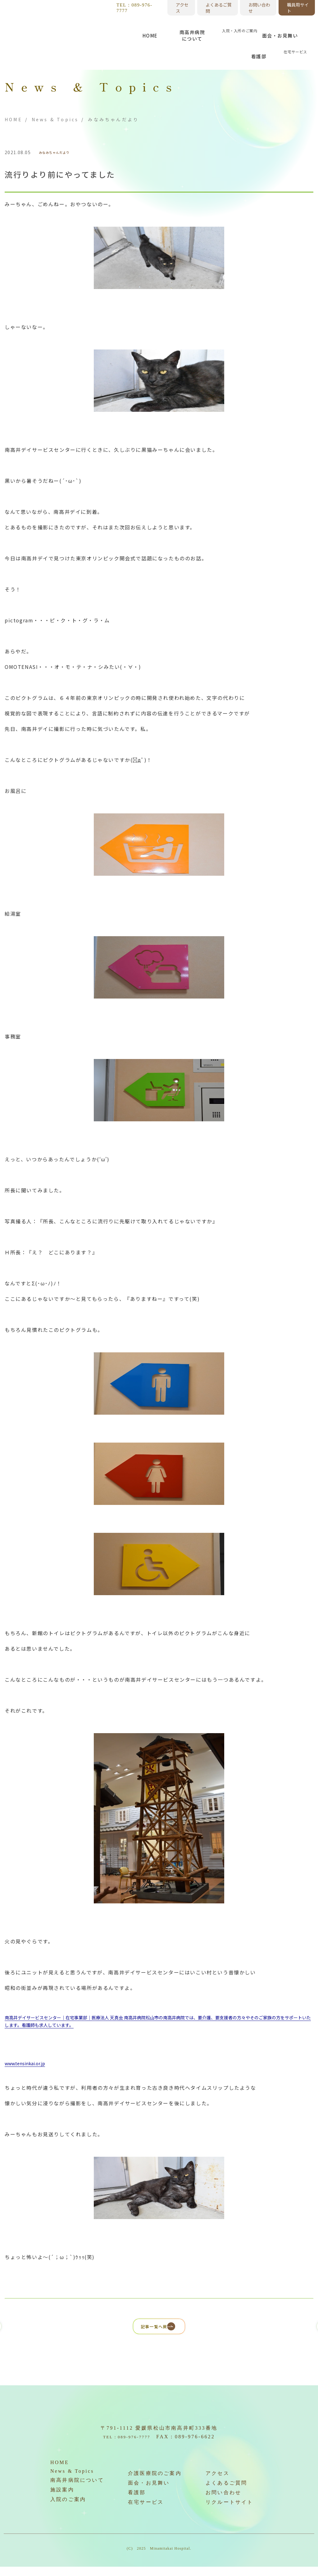 Image resolution: width=318 pixels, height=2576 pixels. I want to click on News & Topics, so click(55, 119).